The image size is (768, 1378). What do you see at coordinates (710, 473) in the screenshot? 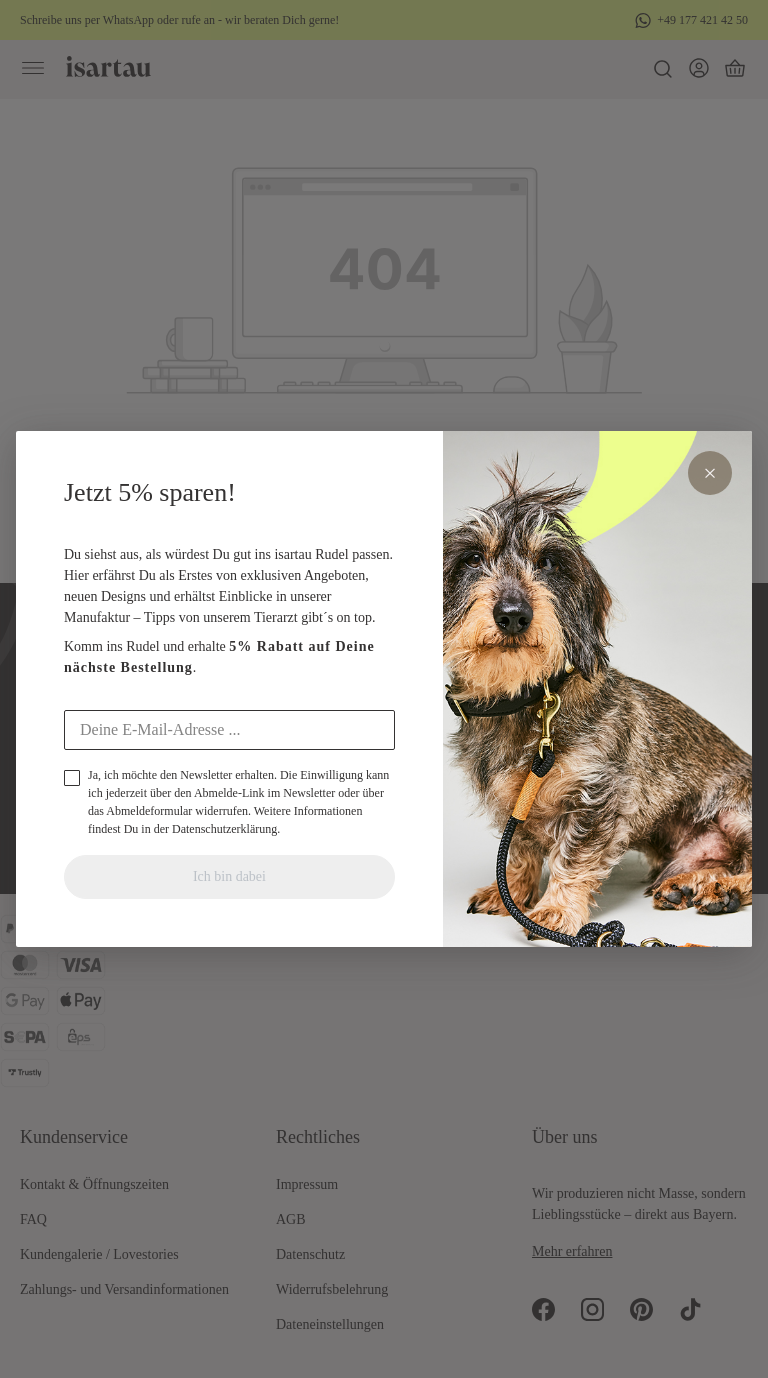
I see `× [Schliessen]` at bounding box center [710, 473].